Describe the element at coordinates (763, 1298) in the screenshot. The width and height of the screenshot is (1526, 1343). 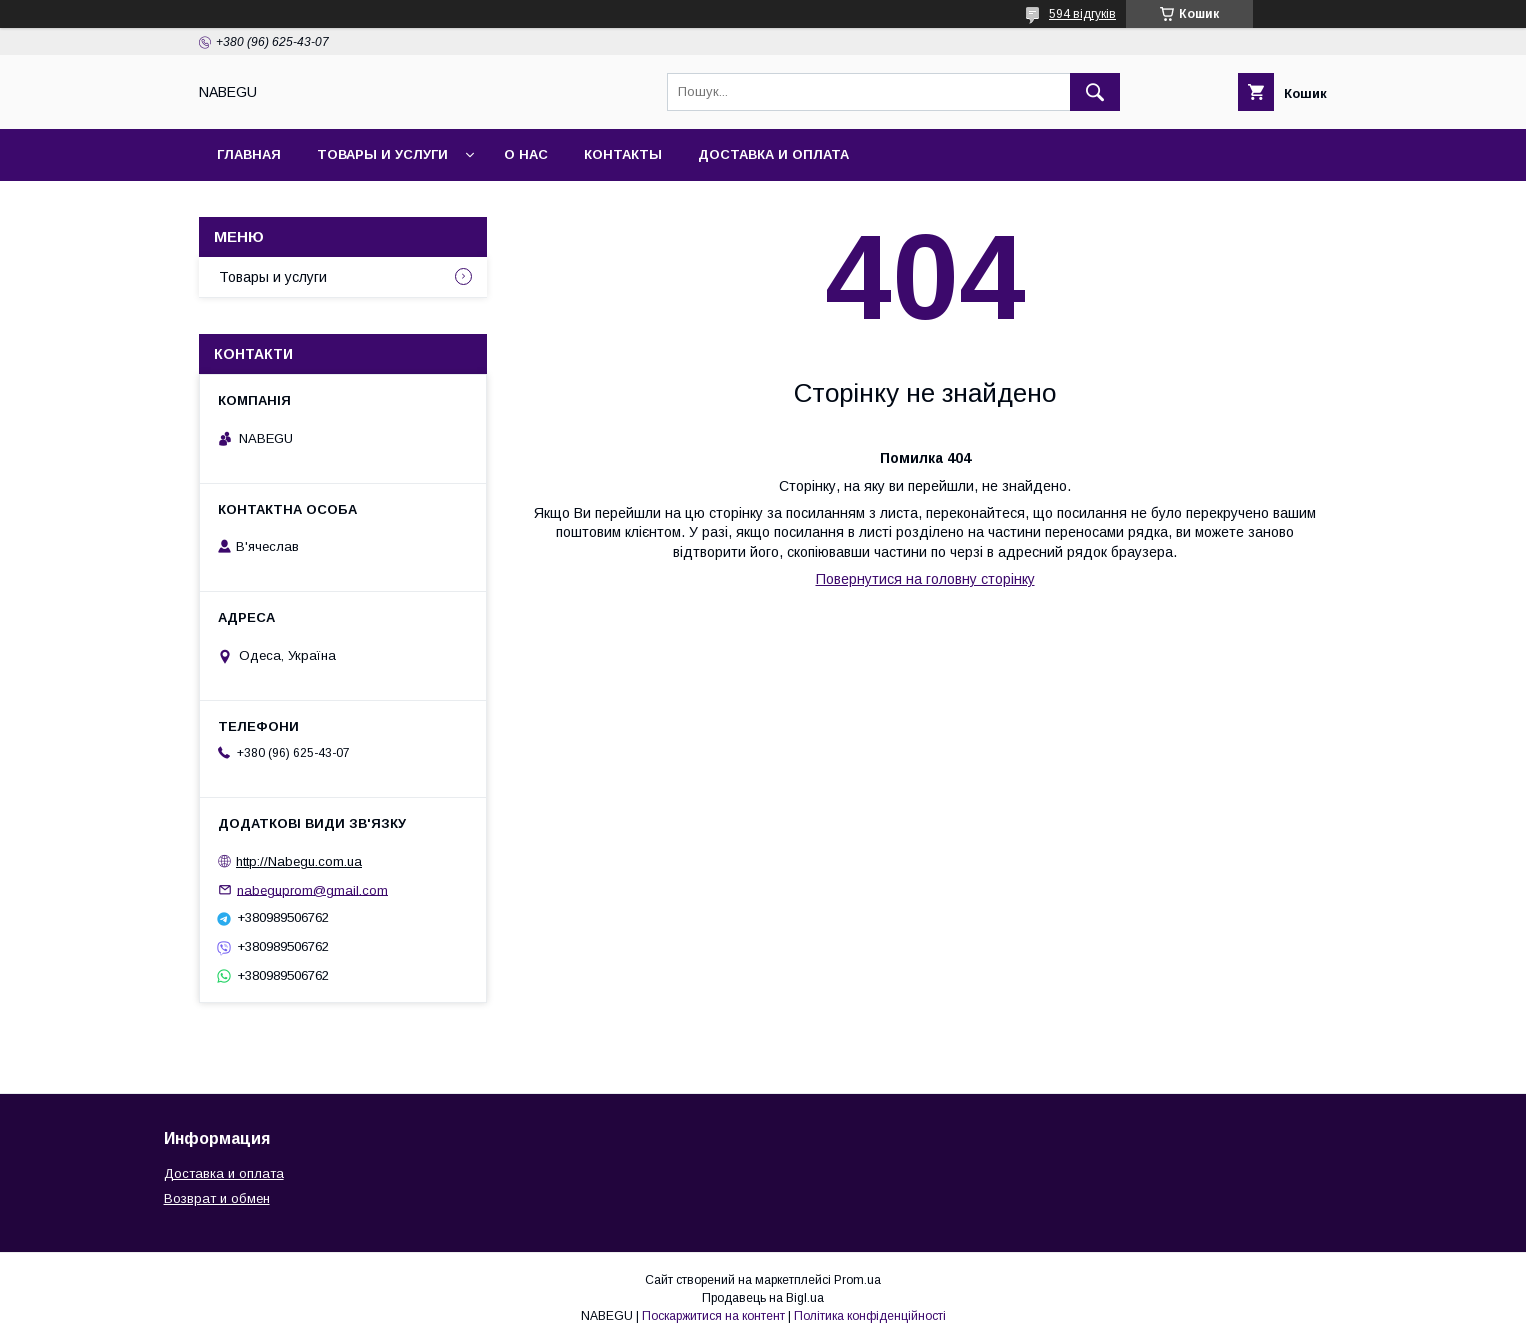
I see `Продавець на Bigl.ua` at that location.